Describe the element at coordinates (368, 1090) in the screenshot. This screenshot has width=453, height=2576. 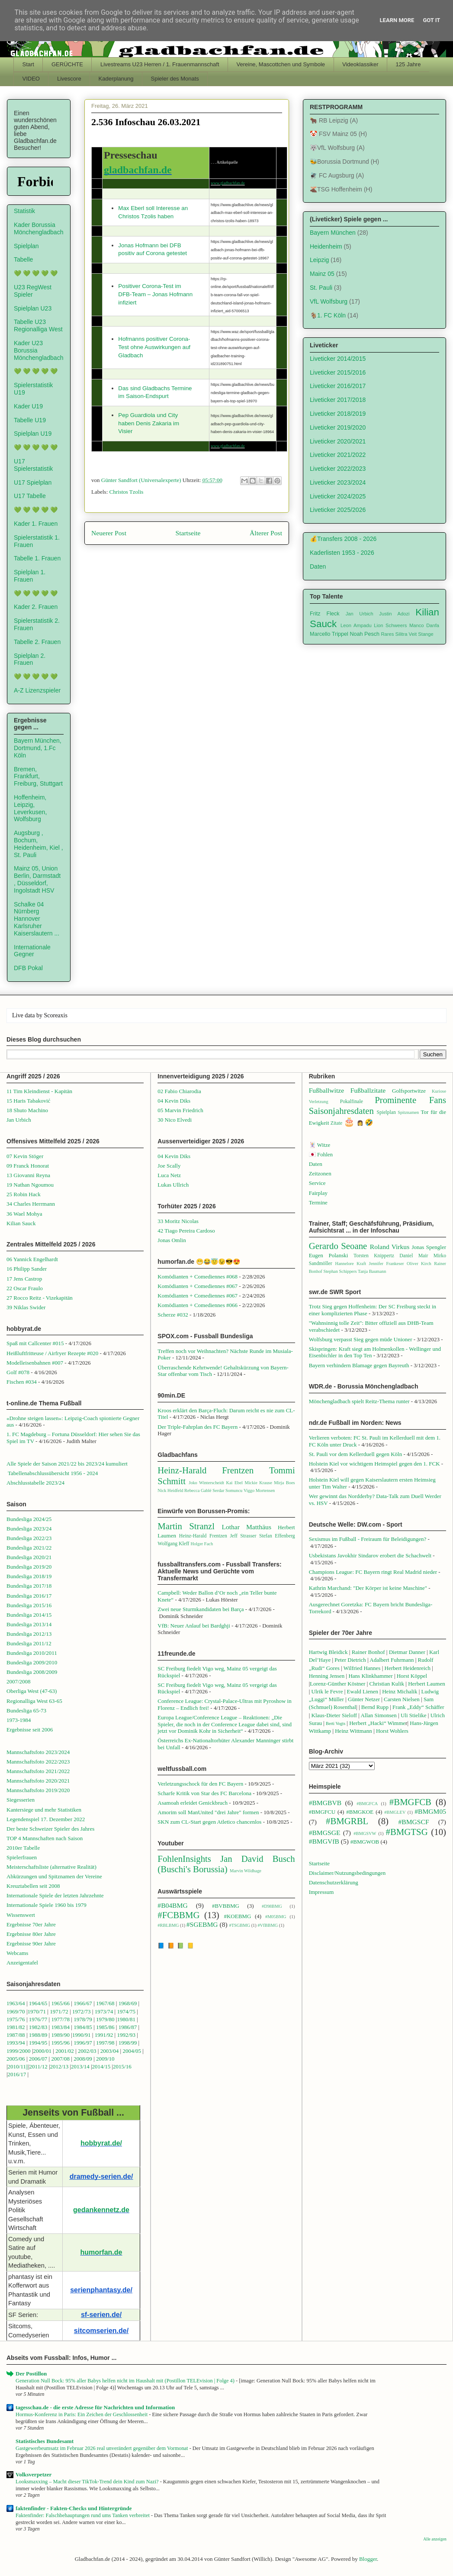
I see `Fußballzitate` at that location.